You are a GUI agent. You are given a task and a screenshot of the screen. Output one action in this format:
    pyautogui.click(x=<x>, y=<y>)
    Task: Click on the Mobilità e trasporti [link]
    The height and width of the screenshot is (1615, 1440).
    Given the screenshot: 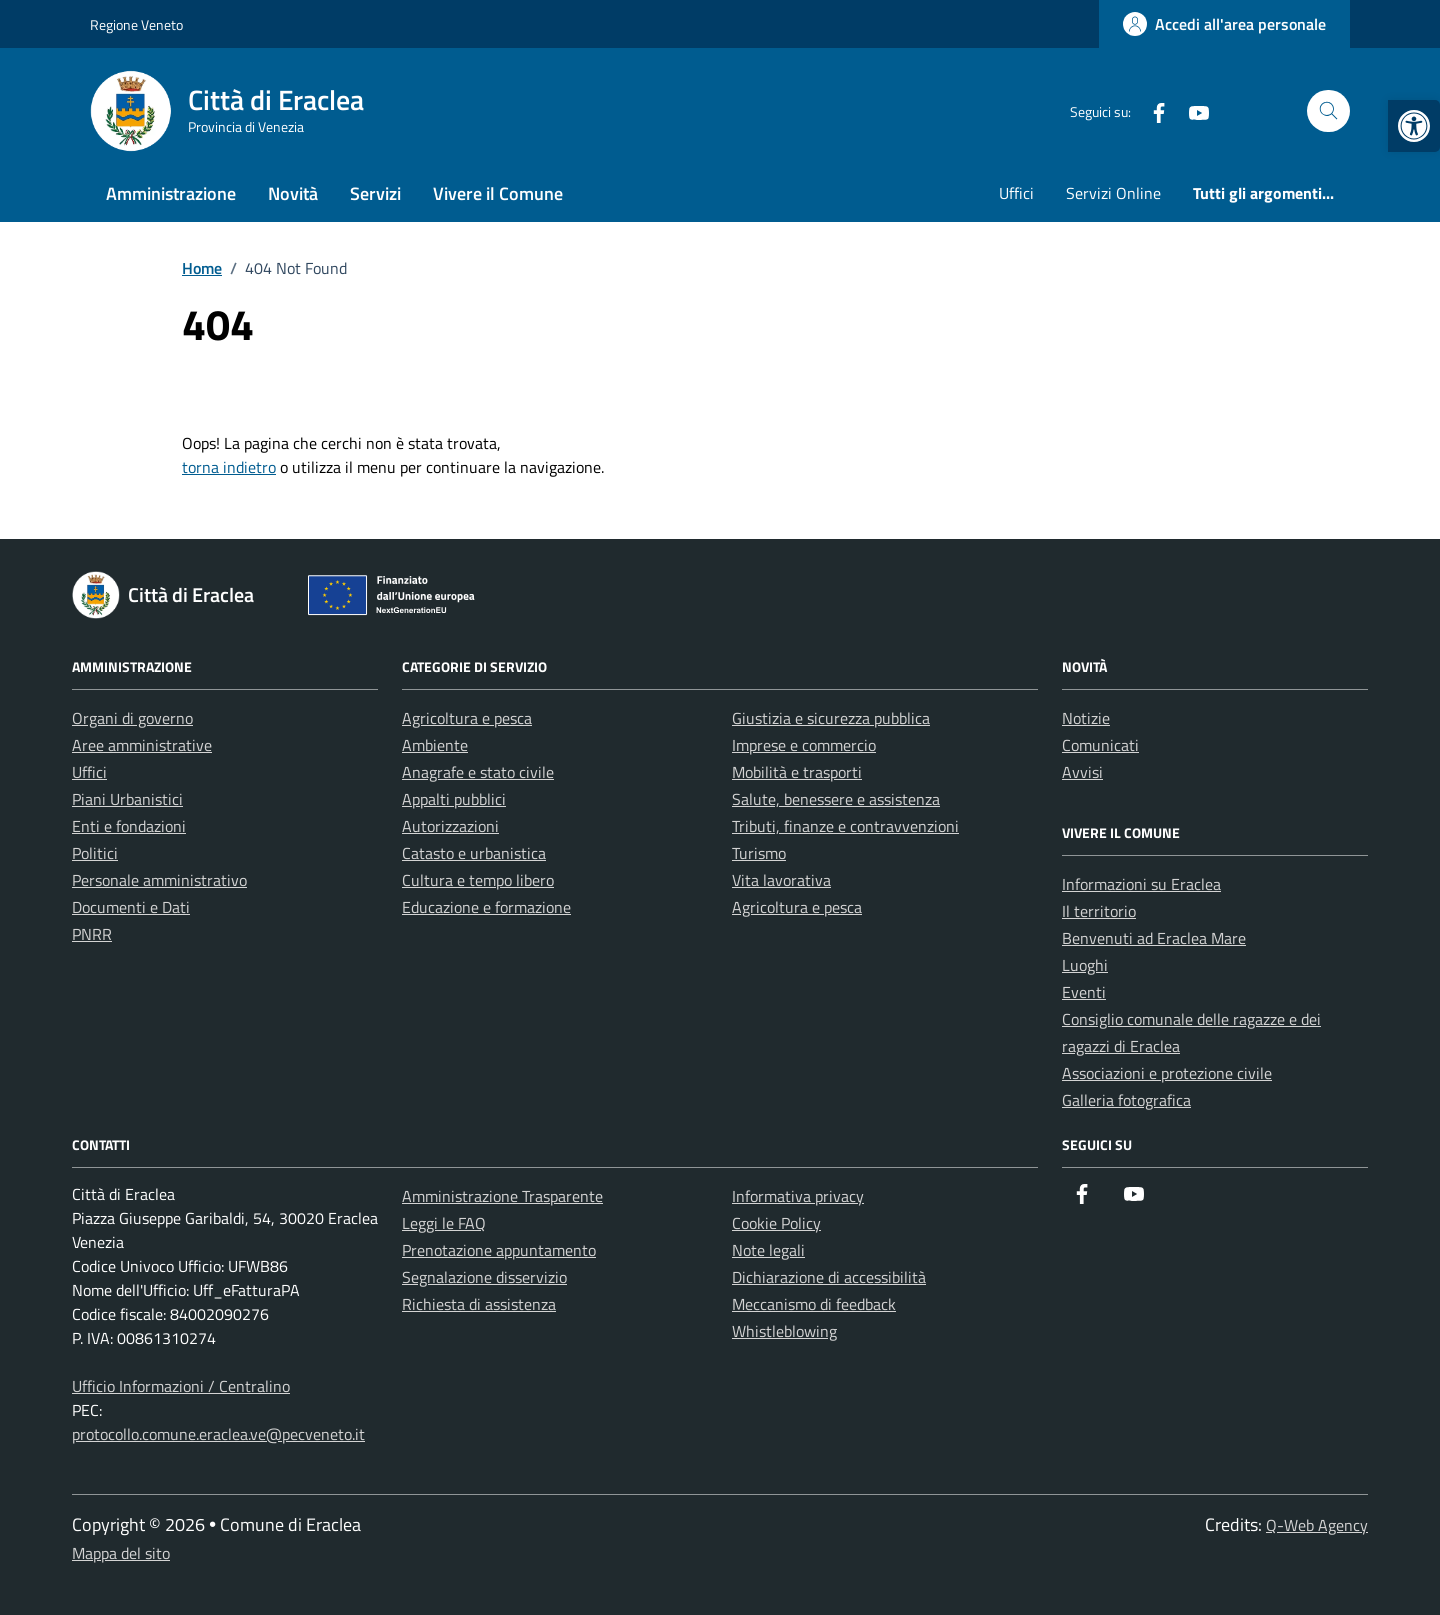 What is the action you would take?
    pyautogui.click(x=797, y=772)
    